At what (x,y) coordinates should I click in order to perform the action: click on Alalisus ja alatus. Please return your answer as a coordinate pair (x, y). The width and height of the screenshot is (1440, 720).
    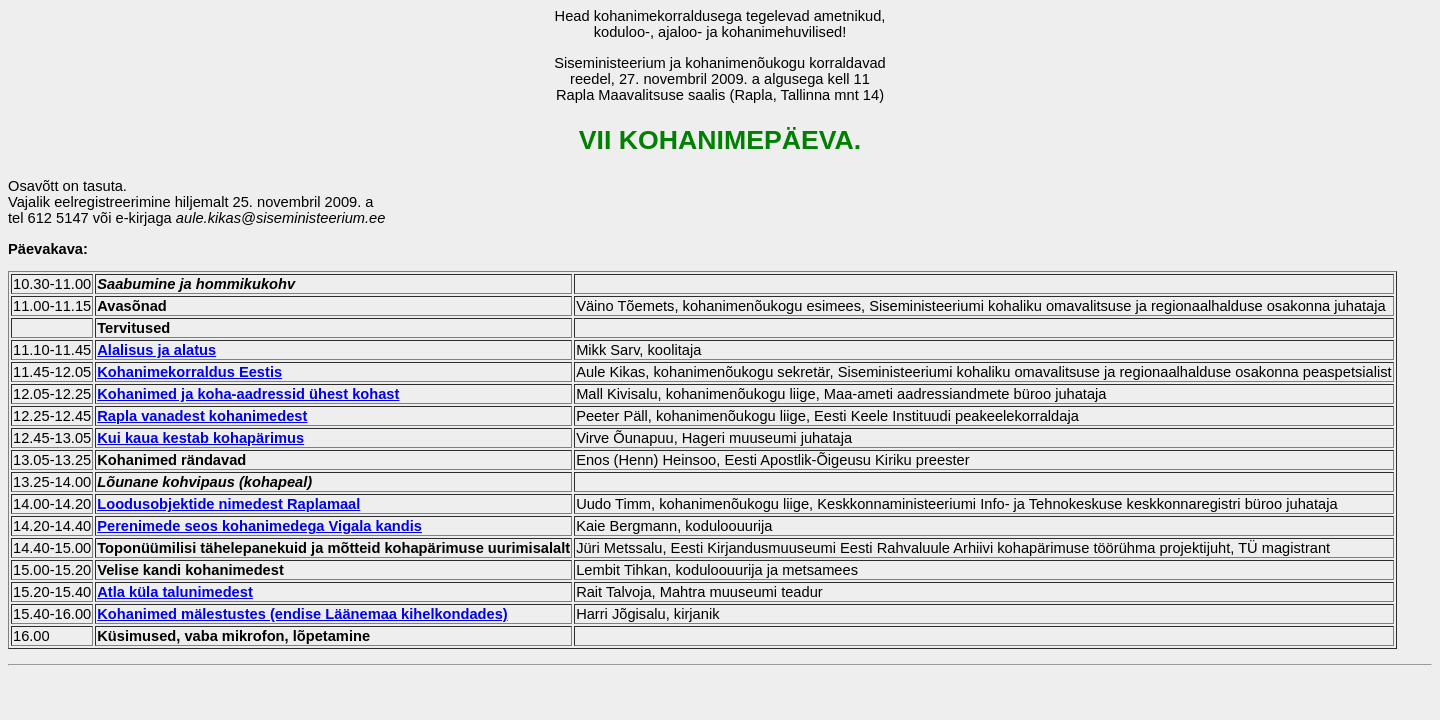
    Looking at the image, I should click on (156, 350).